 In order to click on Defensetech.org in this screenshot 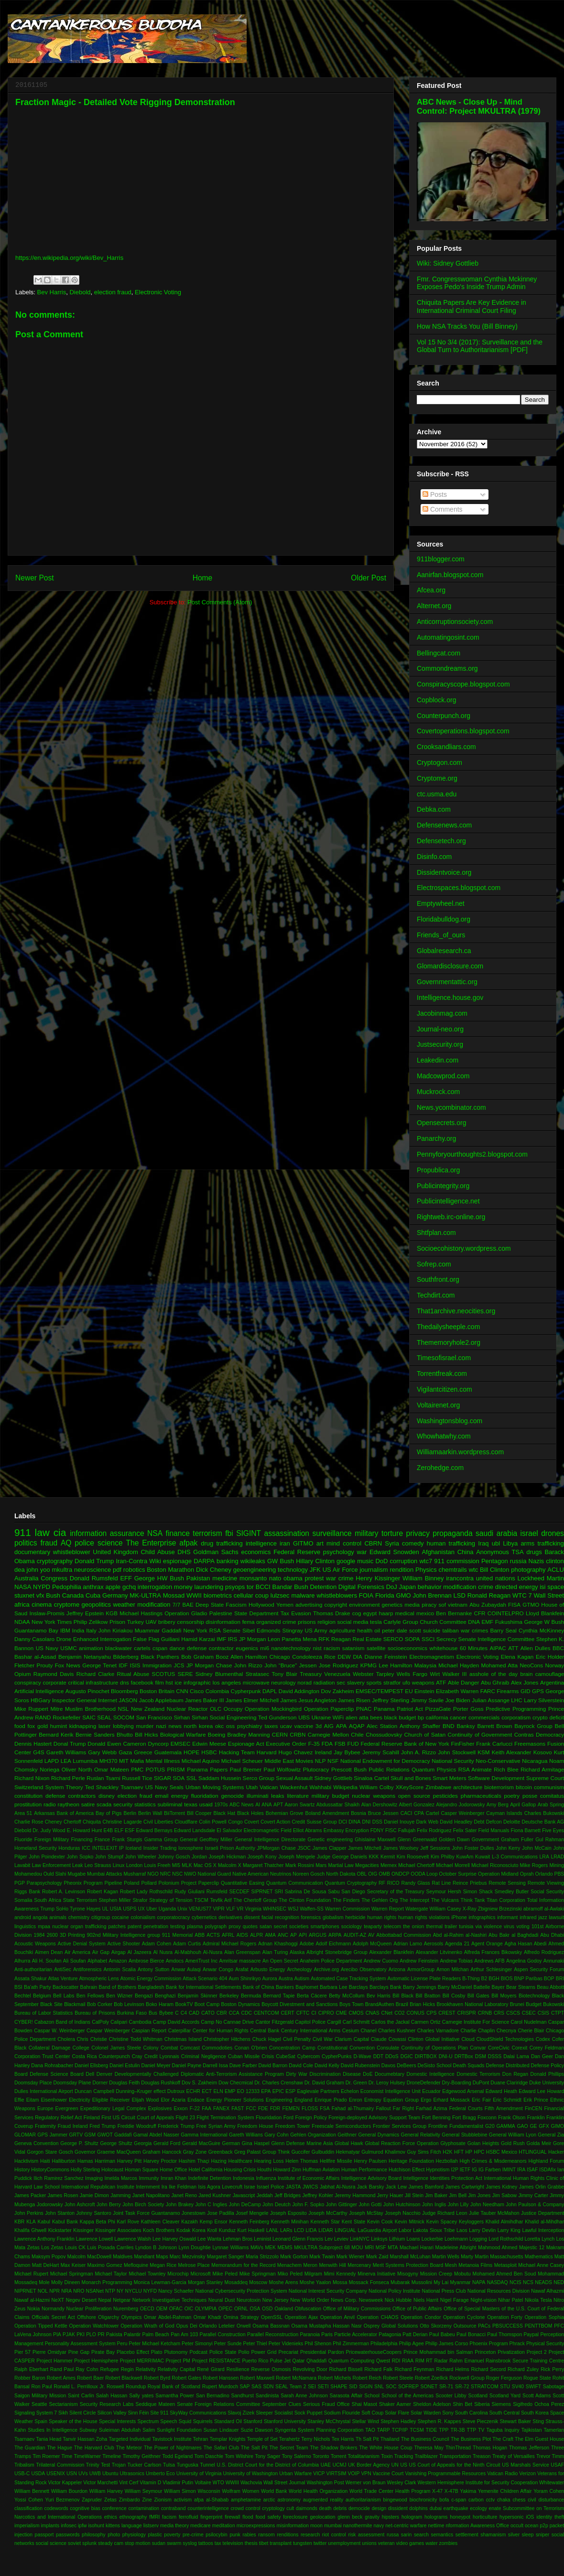, I will do `click(441, 841)`.